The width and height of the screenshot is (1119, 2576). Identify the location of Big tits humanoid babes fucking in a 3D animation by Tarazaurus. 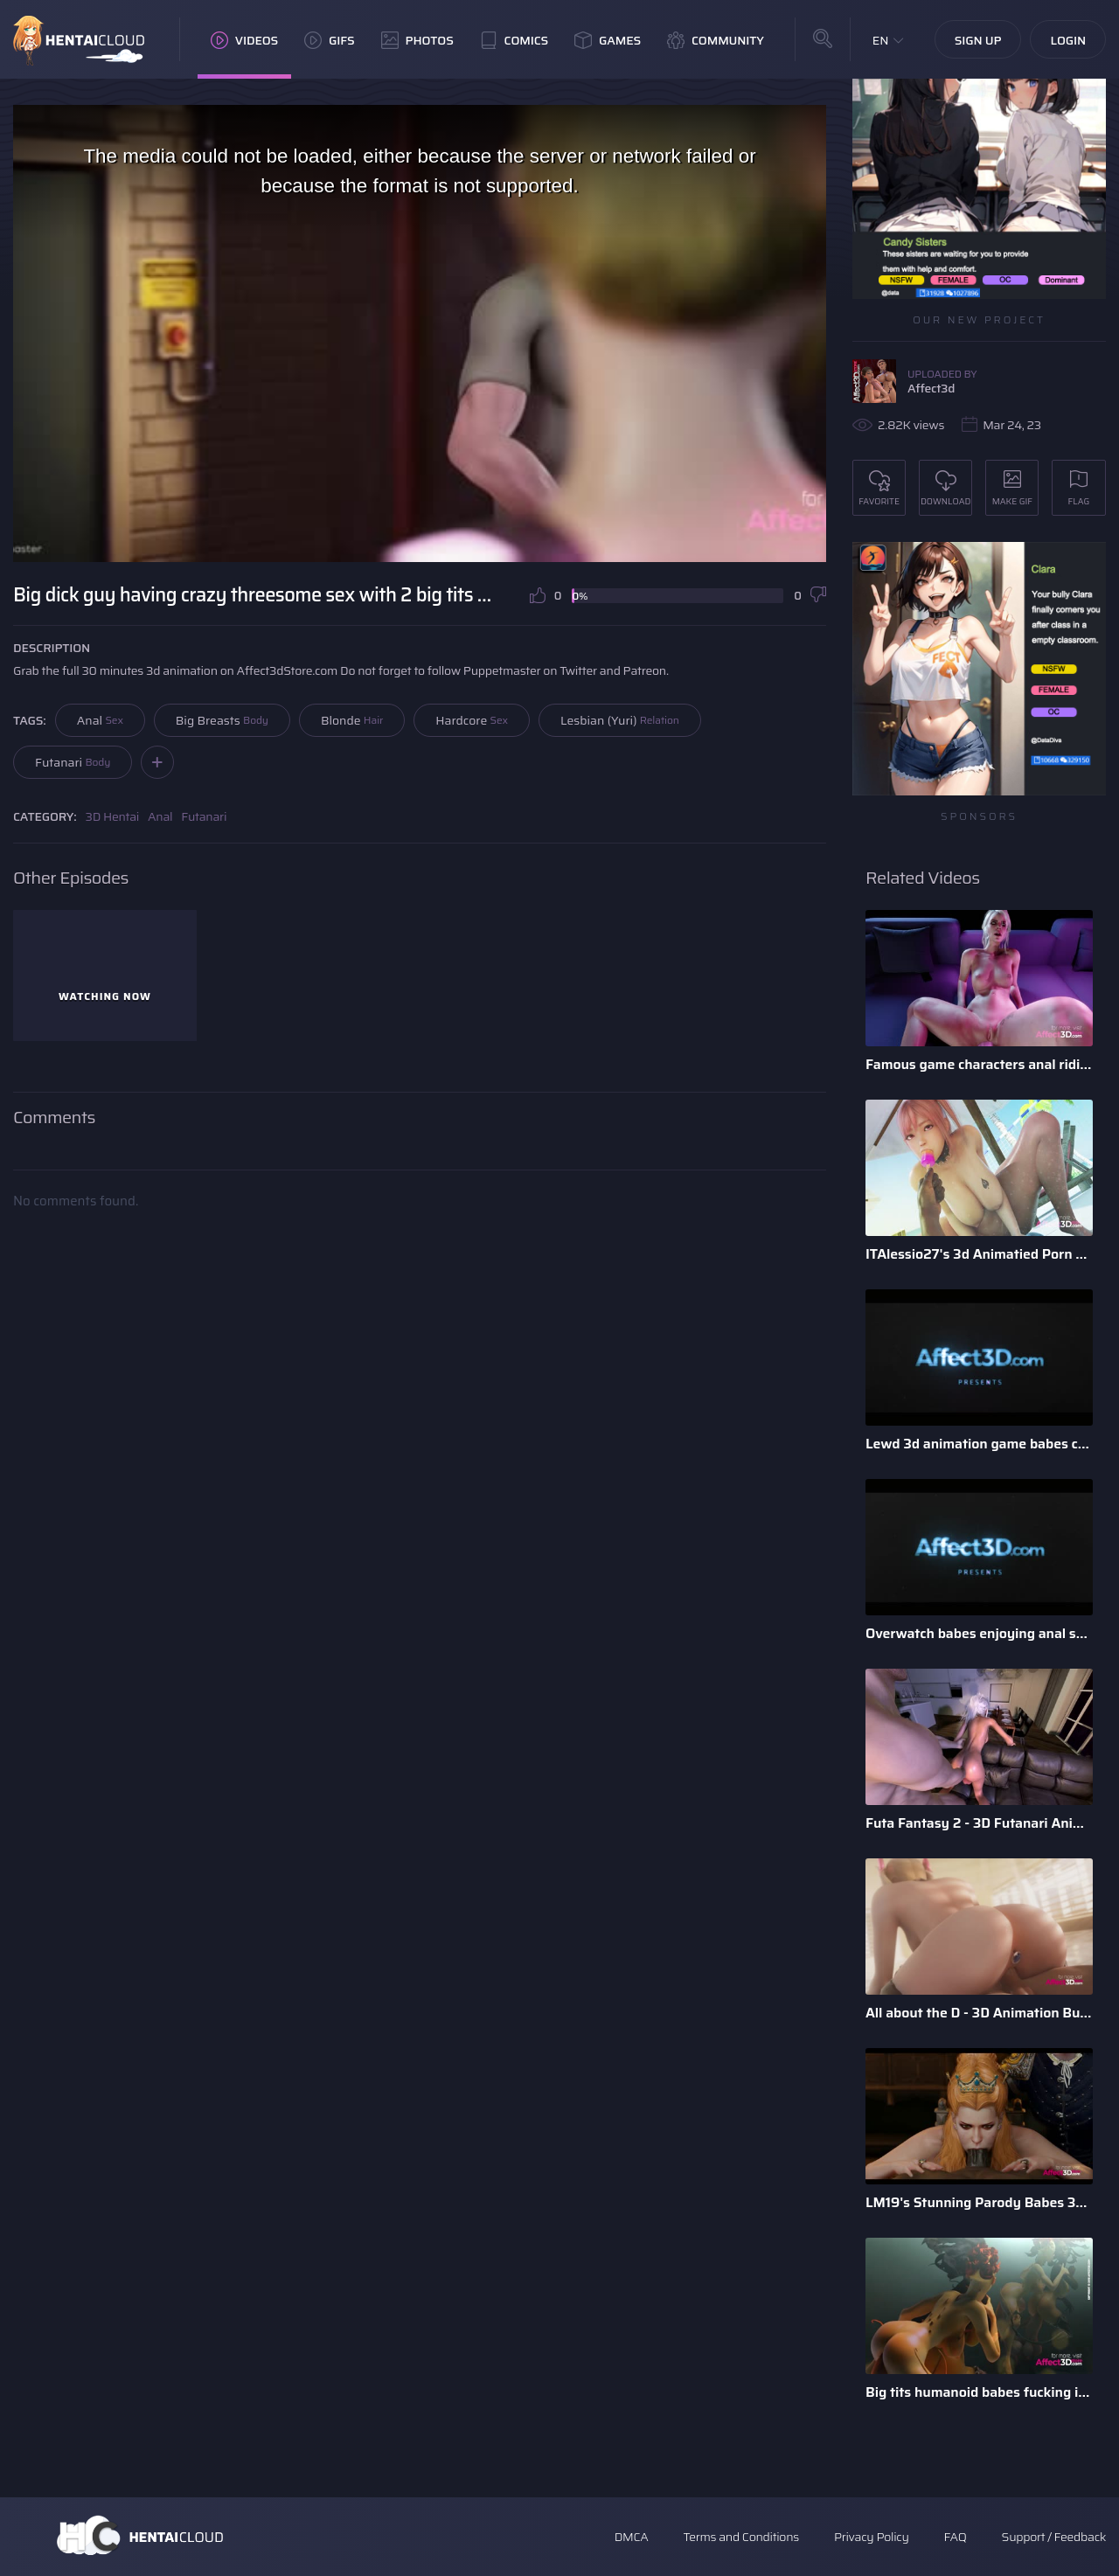
(979, 2392).